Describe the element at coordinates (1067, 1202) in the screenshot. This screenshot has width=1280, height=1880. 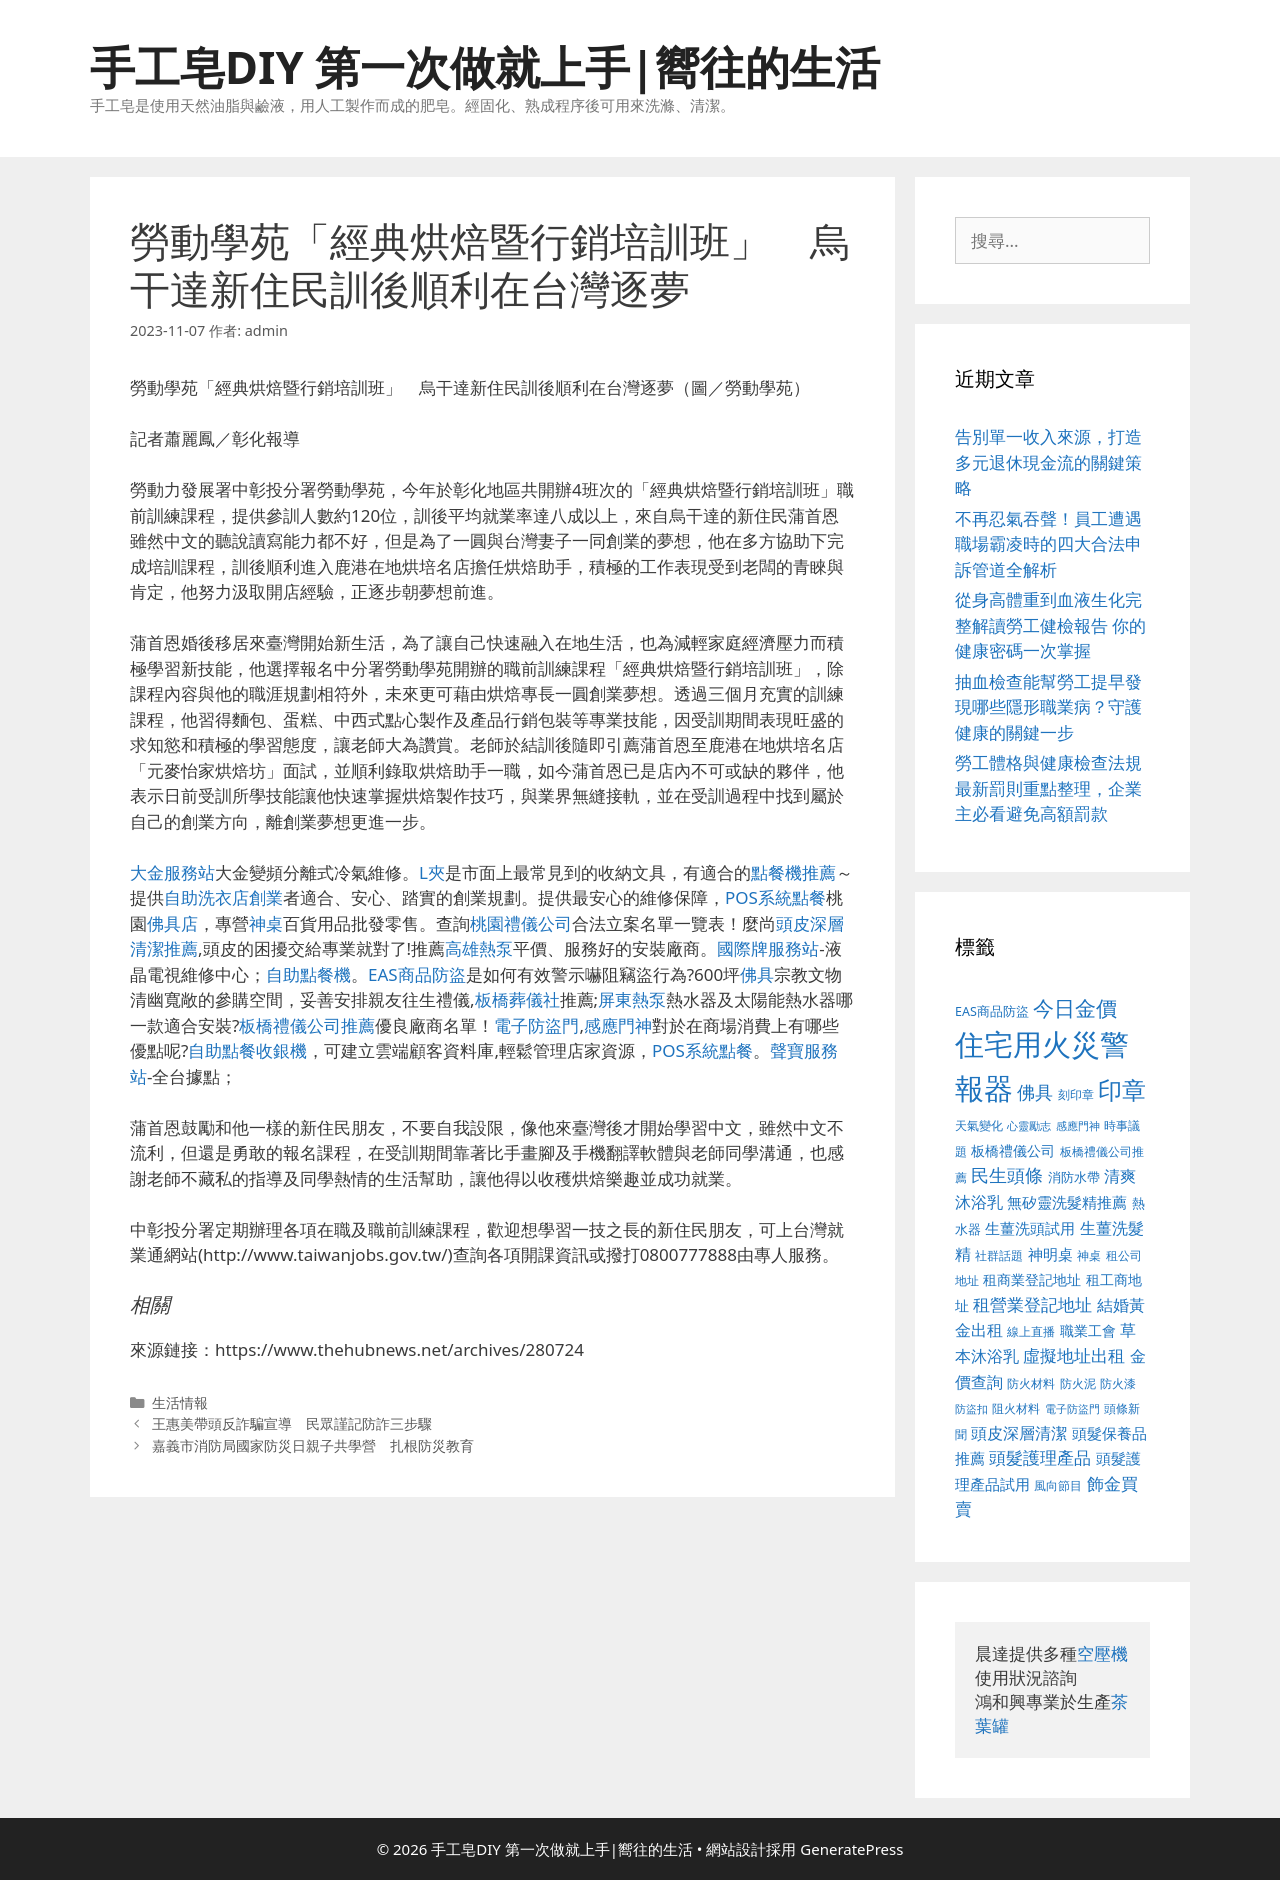
I see `無矽靈洗髮精推薦 [無矽靈洗髮精推薦 (518 個項目)]` at that location.